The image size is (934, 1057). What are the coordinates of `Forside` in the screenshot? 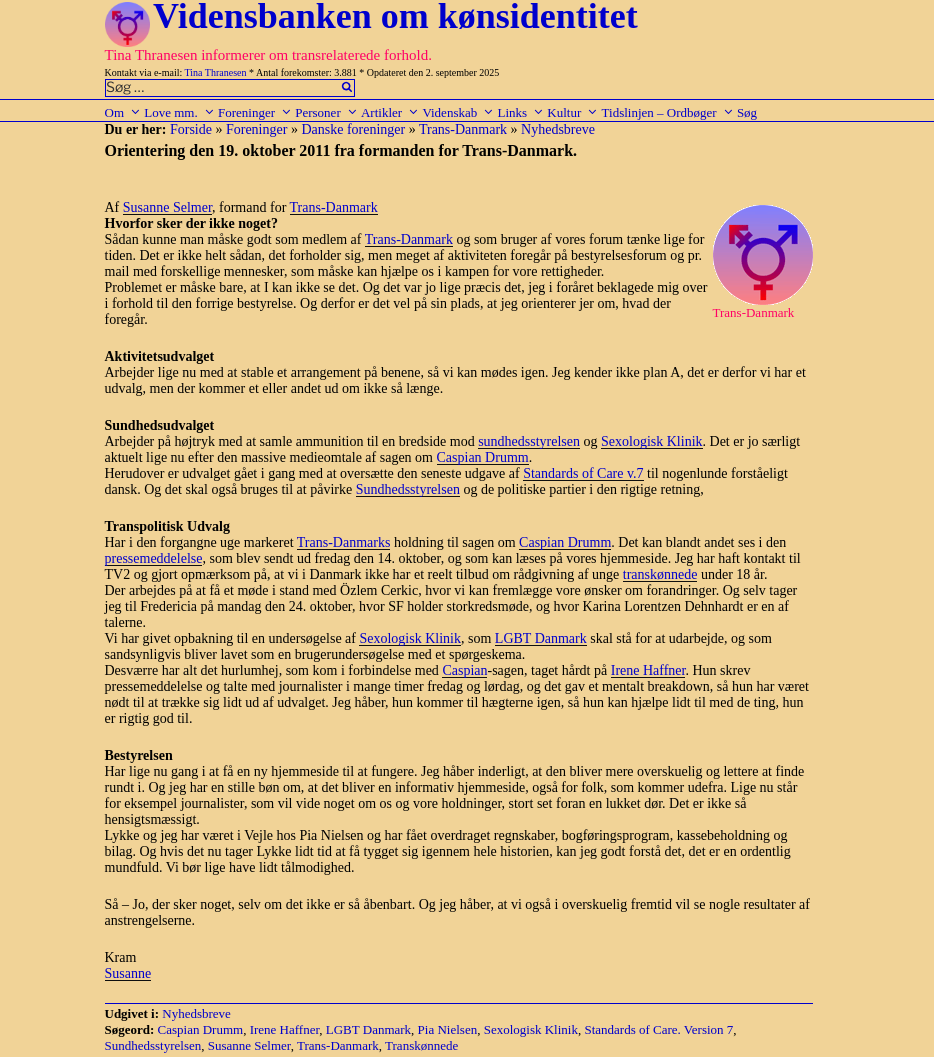 It's located at (191, 129).